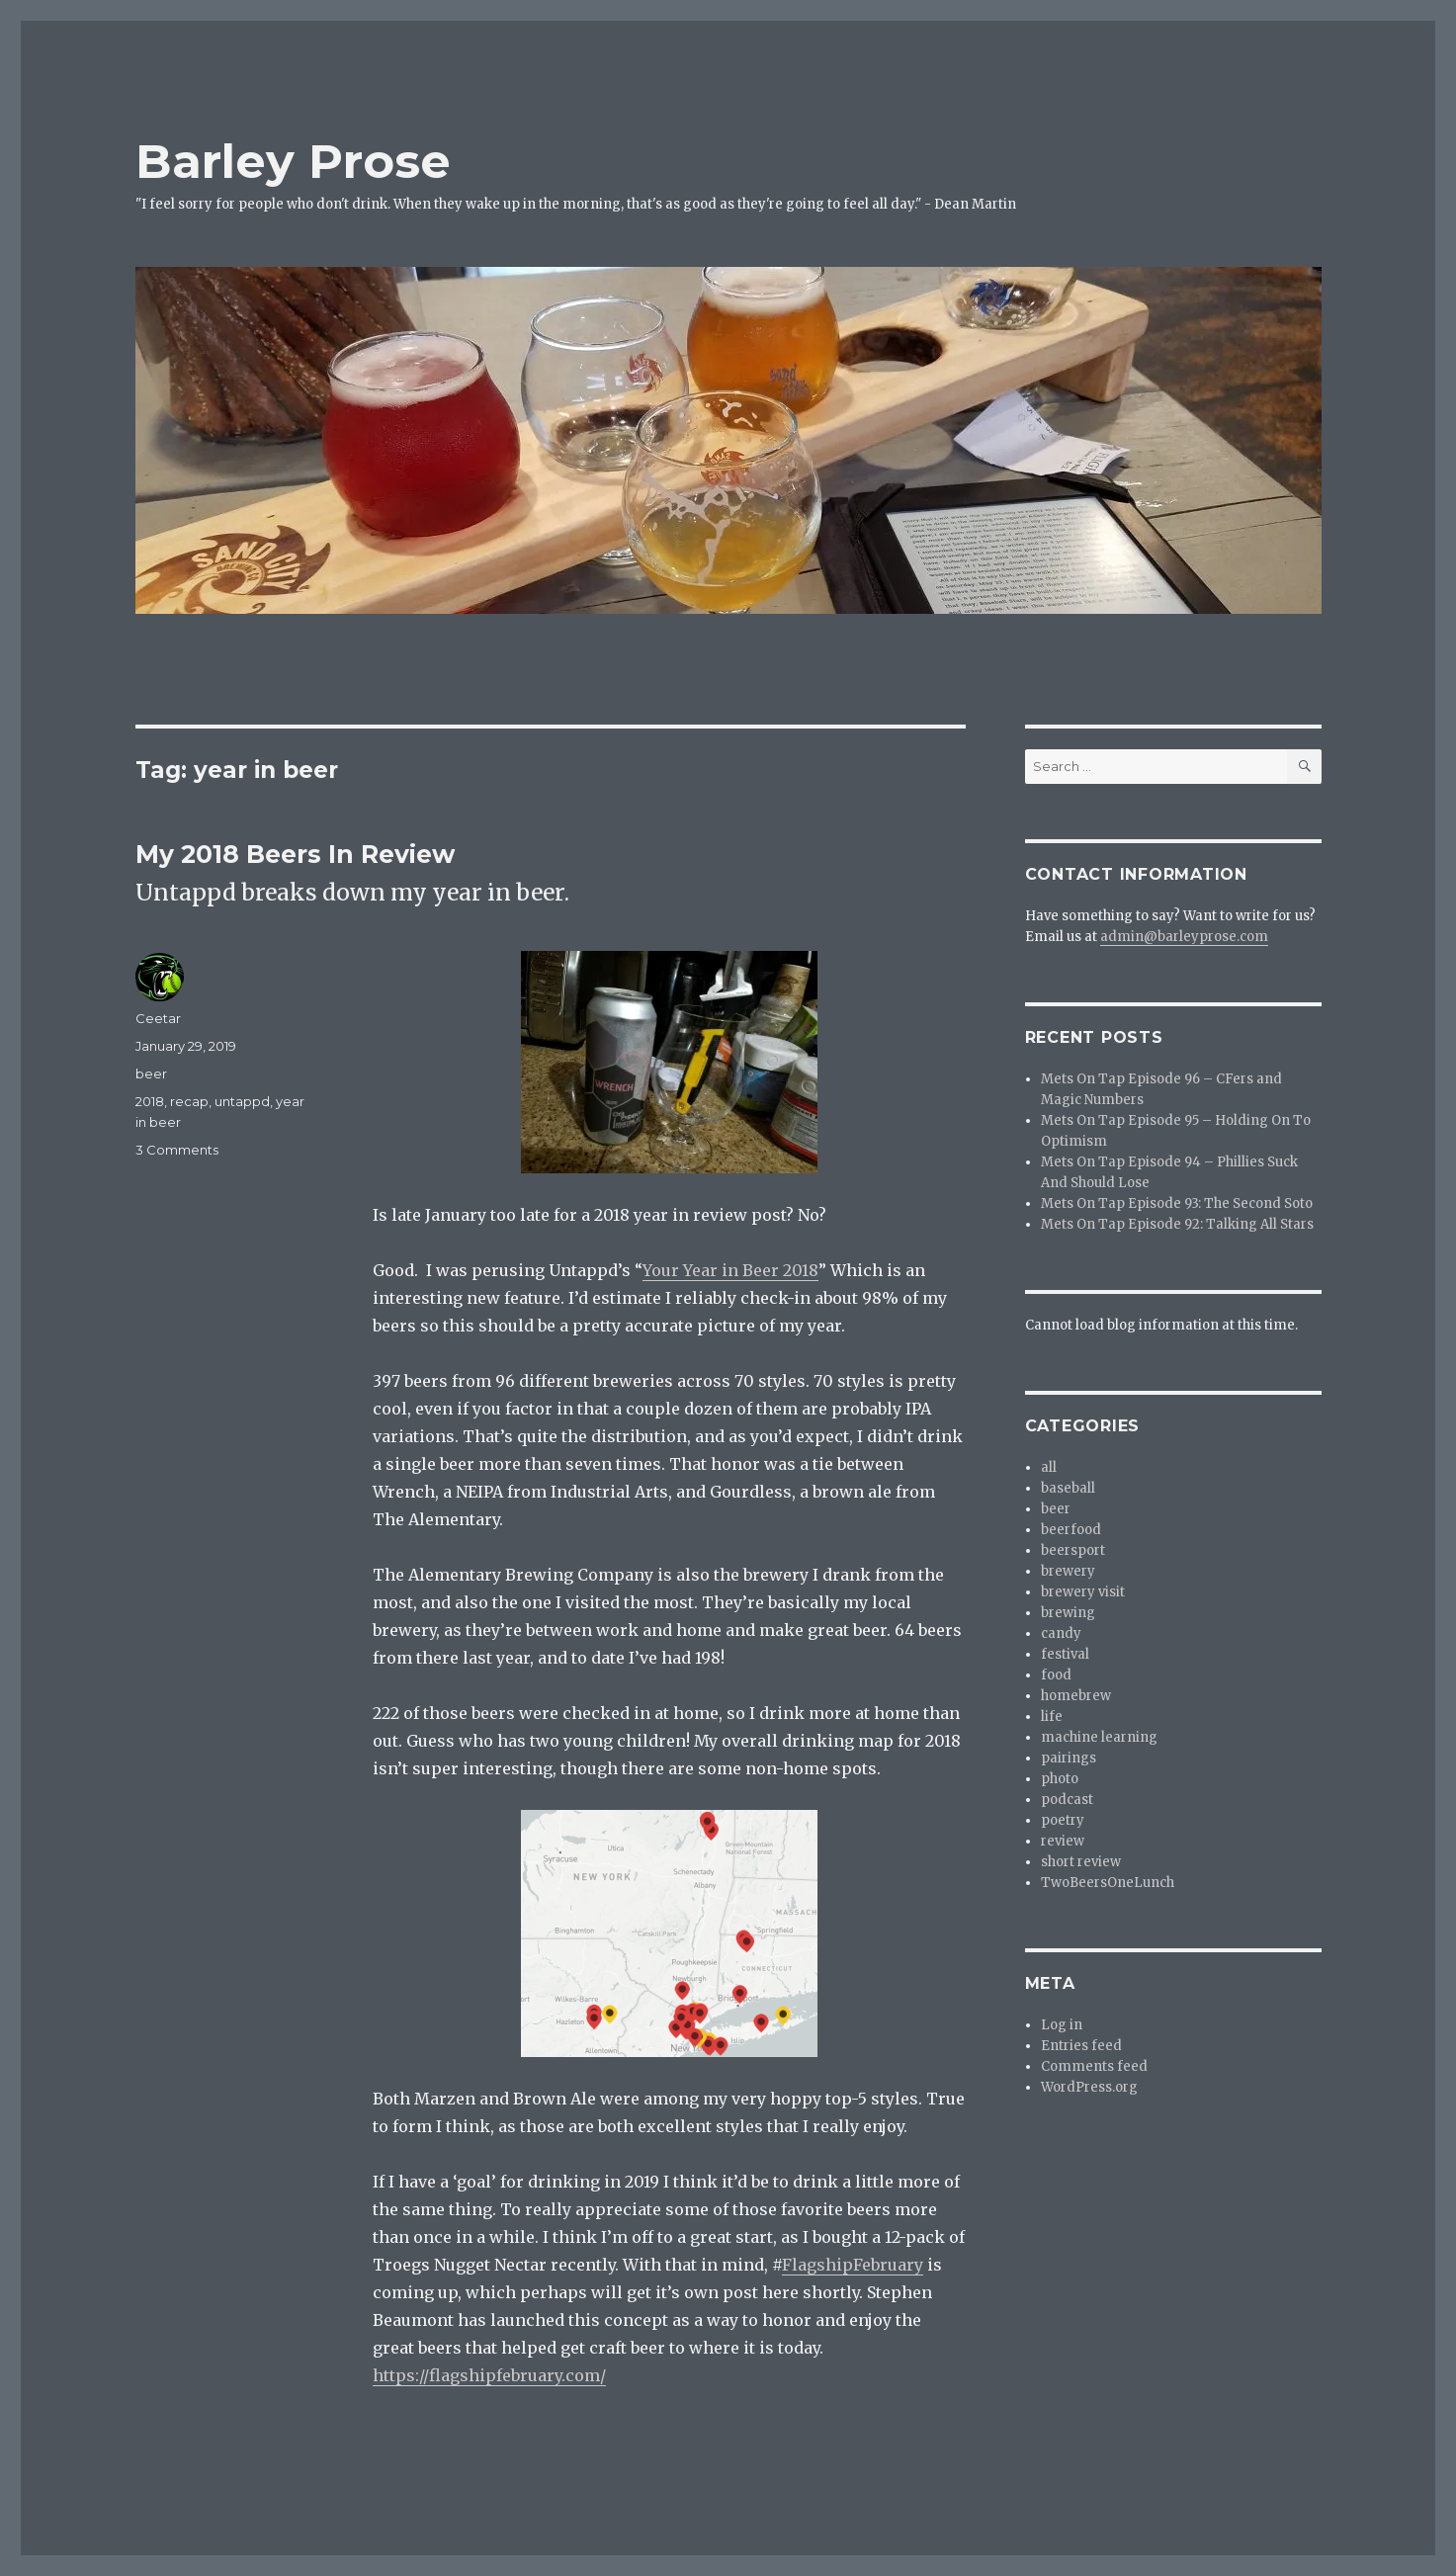 The height and width of the screenshot is (2576, 1456). What do you see at coordinates (1065, 1654) in the screenshot?
I see `festival` at bounding box center [1065, 1654].